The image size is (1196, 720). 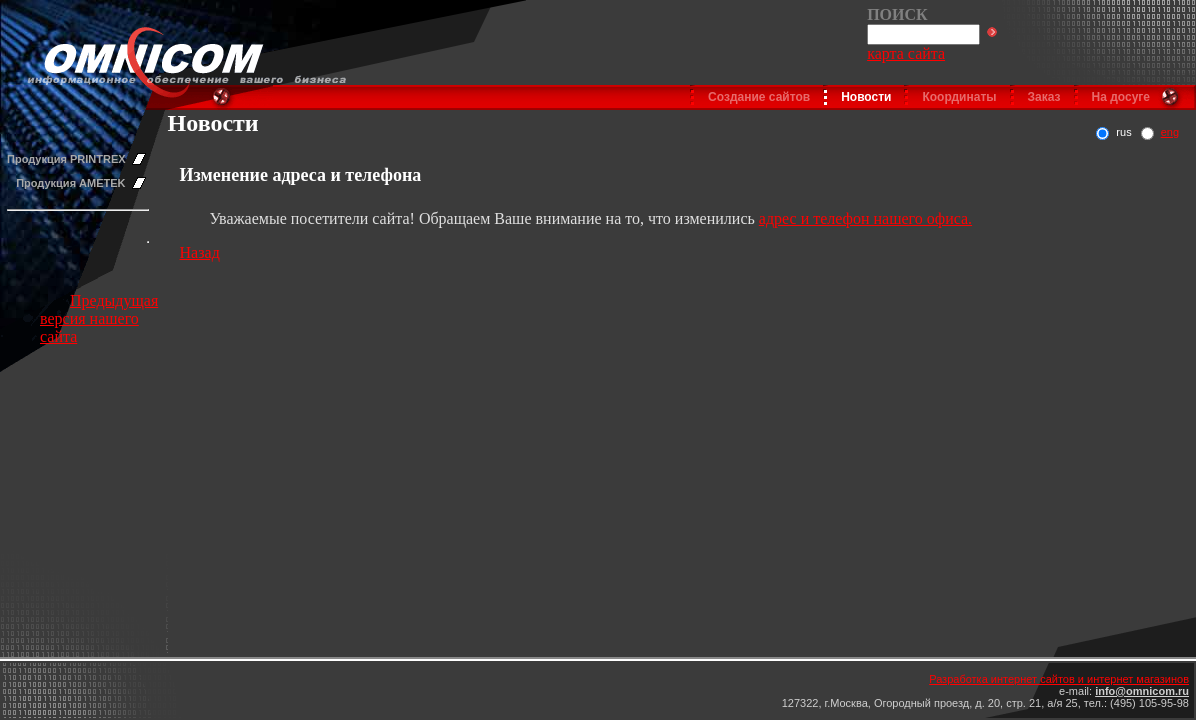 What do you see at coordinates (1142, 691) in the screenshot?
I see `info@omnicom.ru` at bounding box center [1142, 691].